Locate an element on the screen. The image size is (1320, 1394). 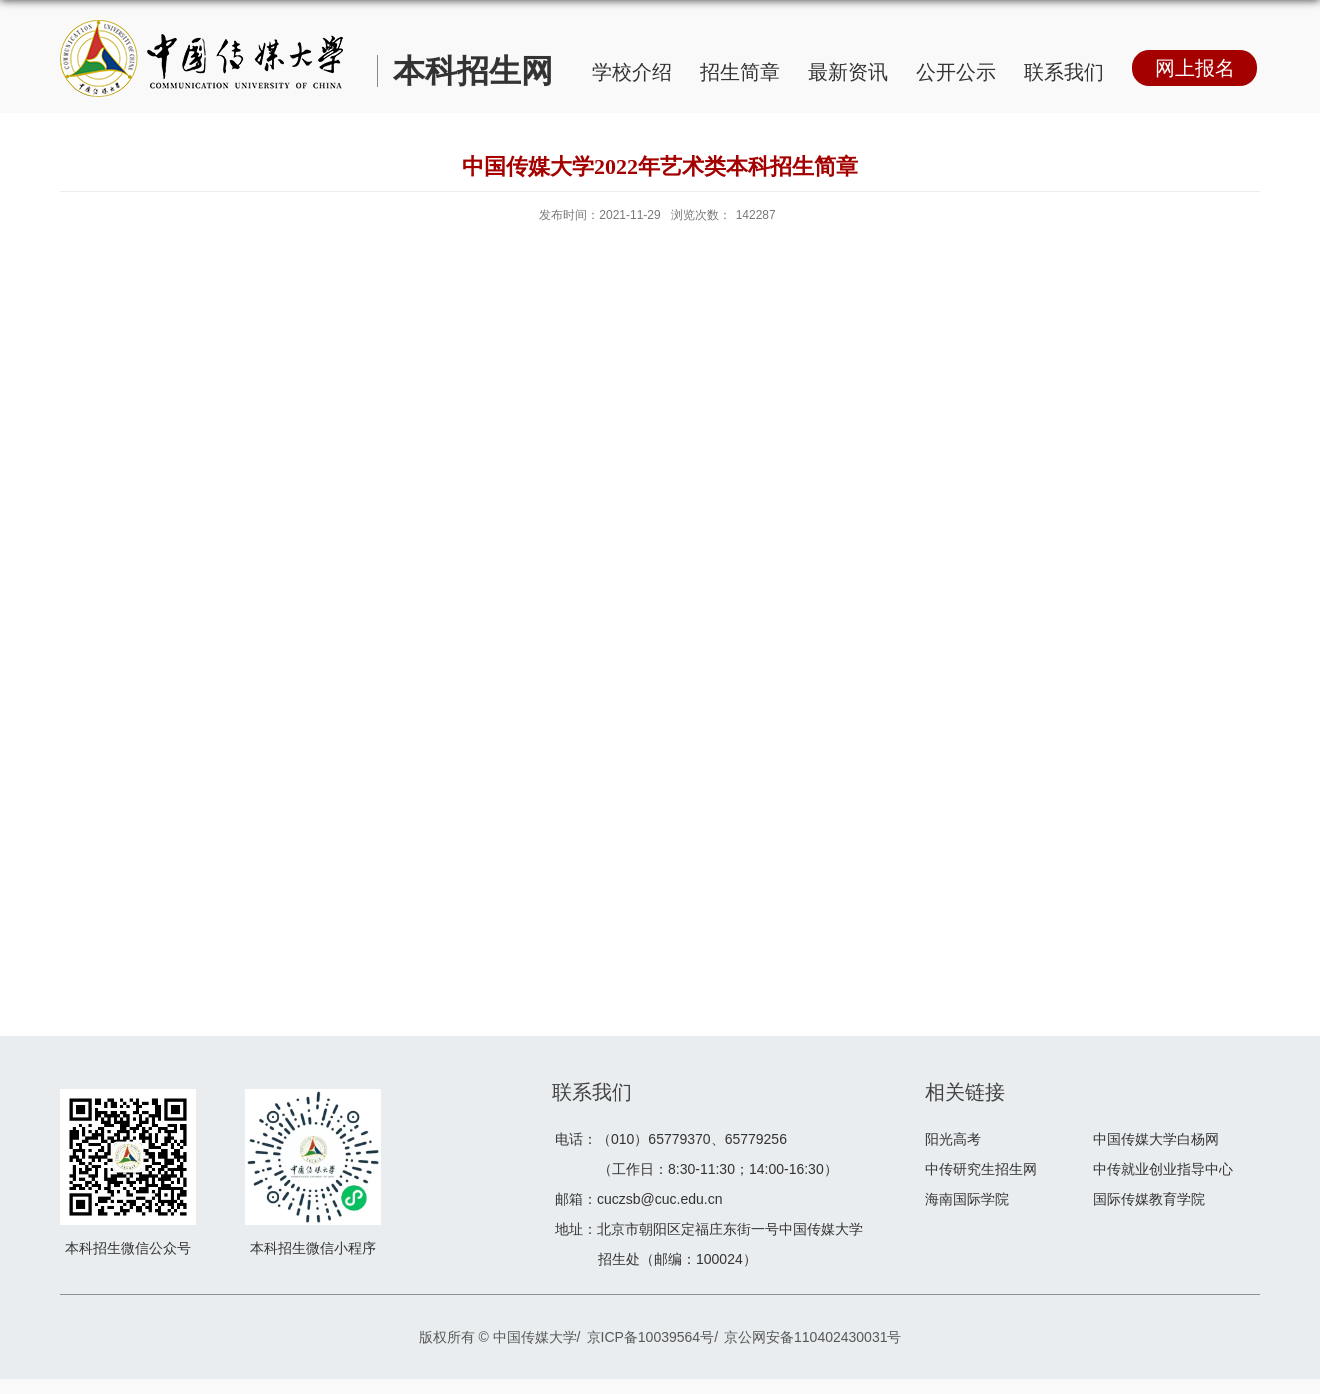
最新资讯 is located at coordinates (848, 72).